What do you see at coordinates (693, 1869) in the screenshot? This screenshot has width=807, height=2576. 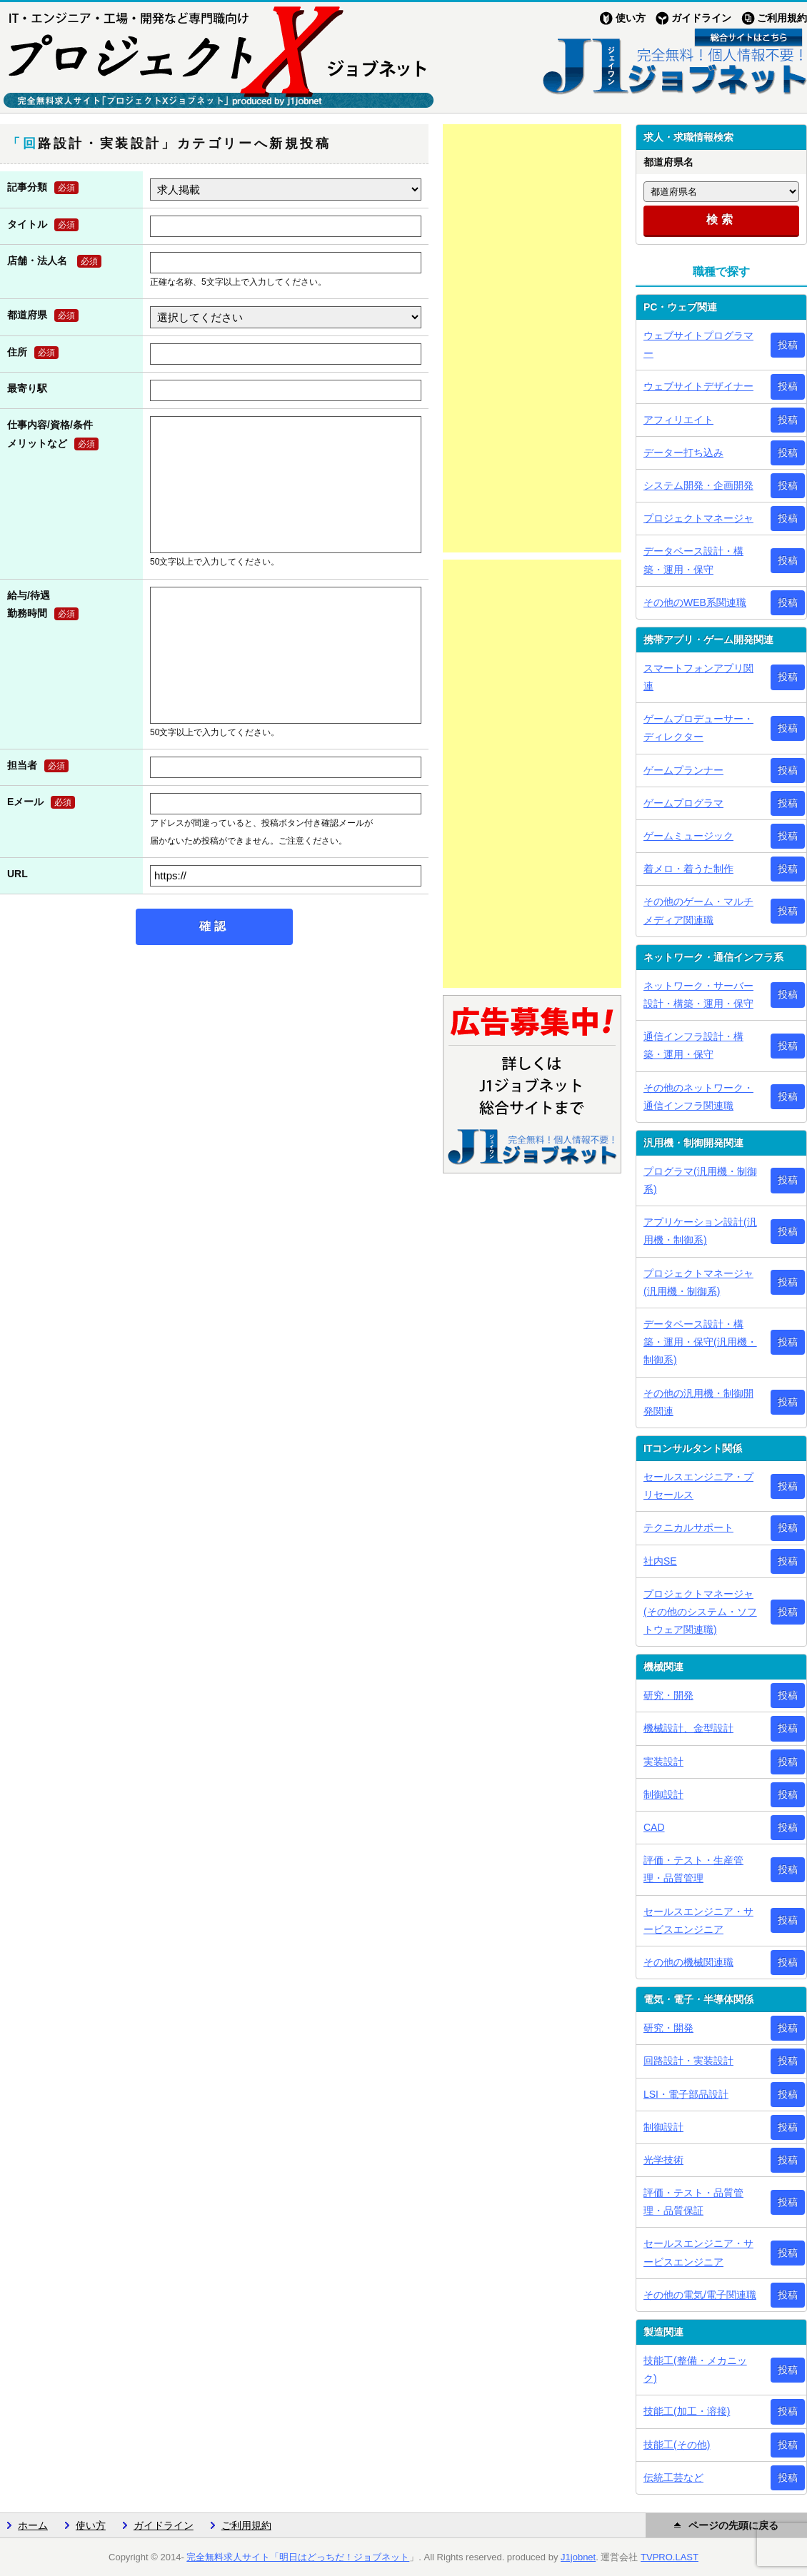 I see `評価・テスト・生産管理・品質管理` at bounding box center [693, 1869].